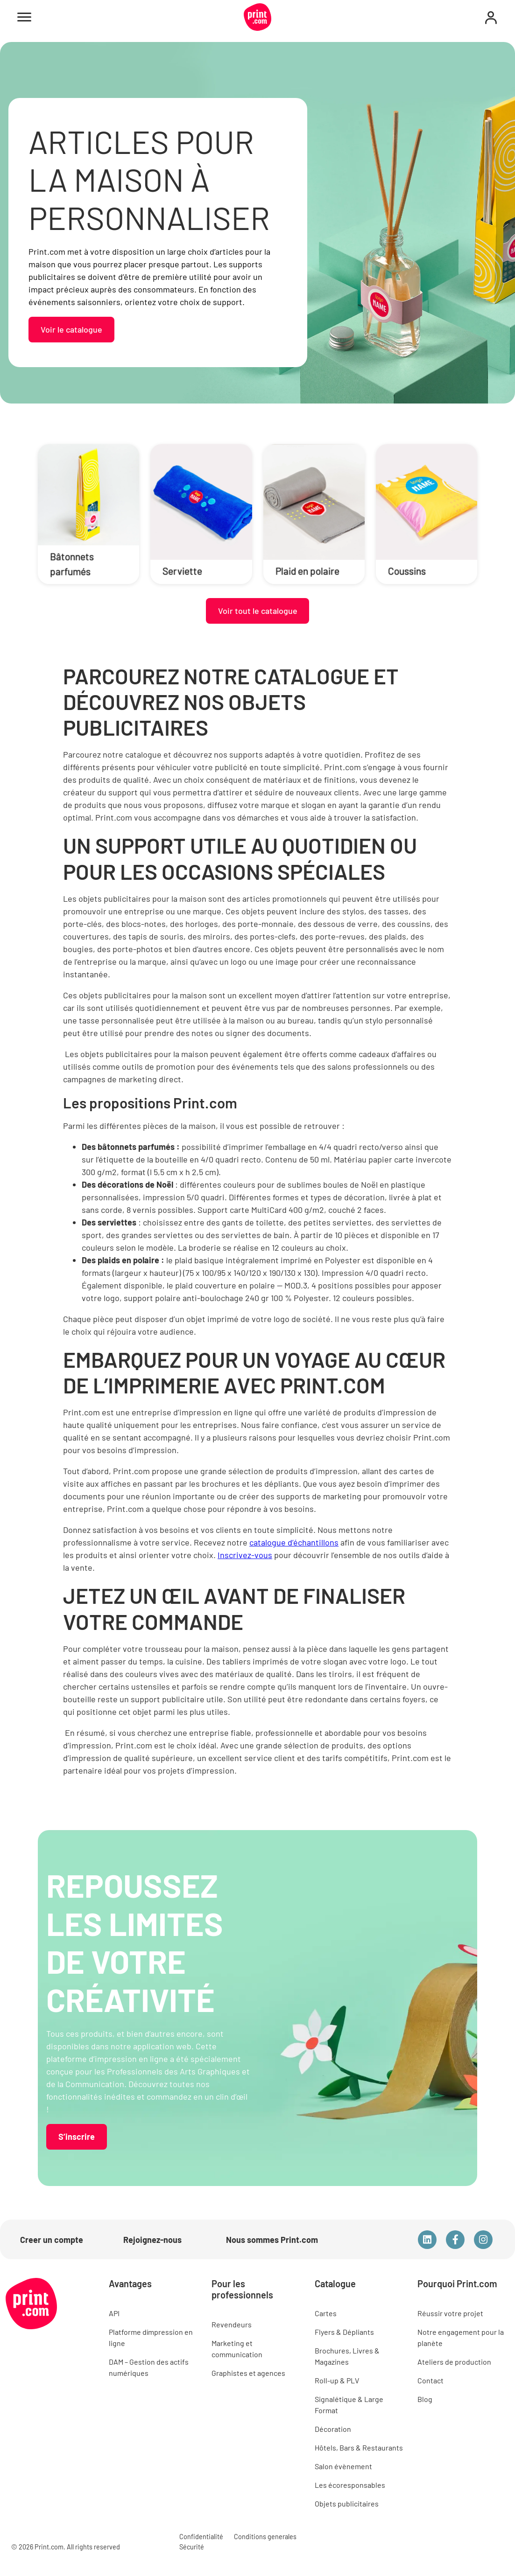  What do you see at coordinates (232, 2324) in the screenshot?
I see `Revendeurs` at bounding box center [232, 2324].